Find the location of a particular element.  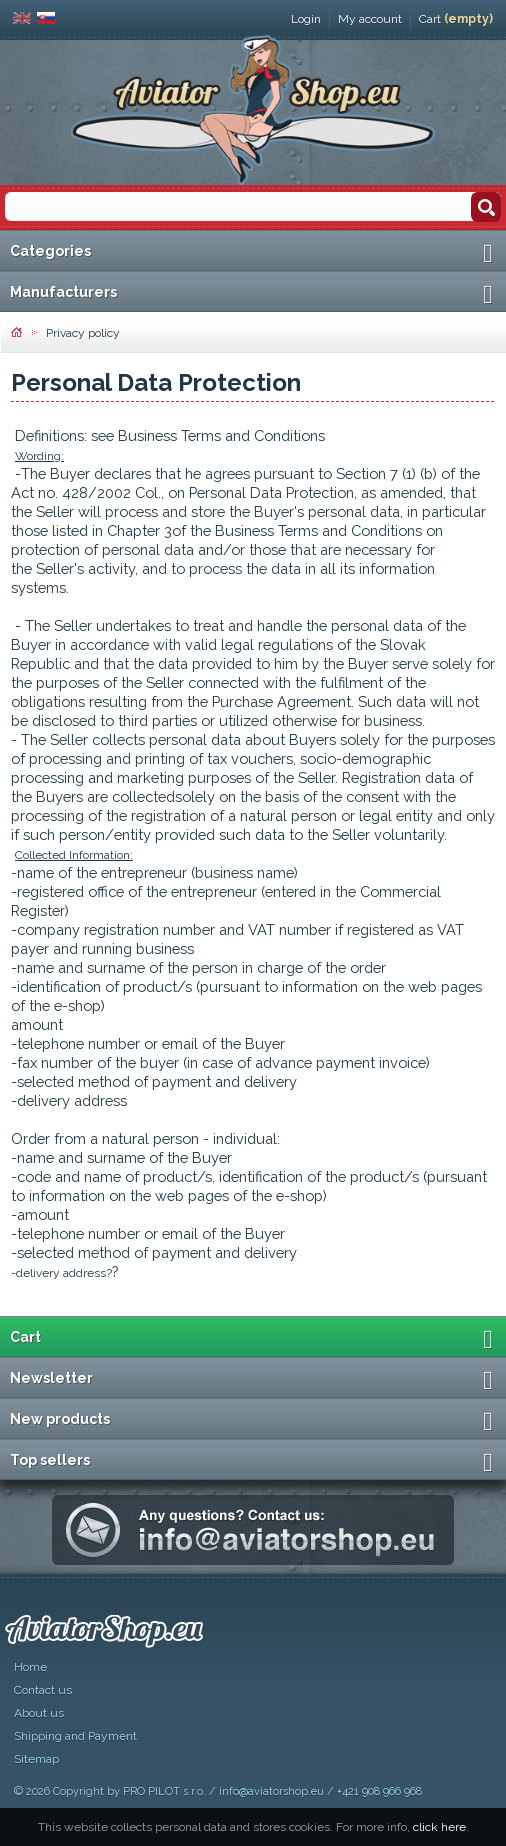

Contact us is located at coordinates (43, 1690).